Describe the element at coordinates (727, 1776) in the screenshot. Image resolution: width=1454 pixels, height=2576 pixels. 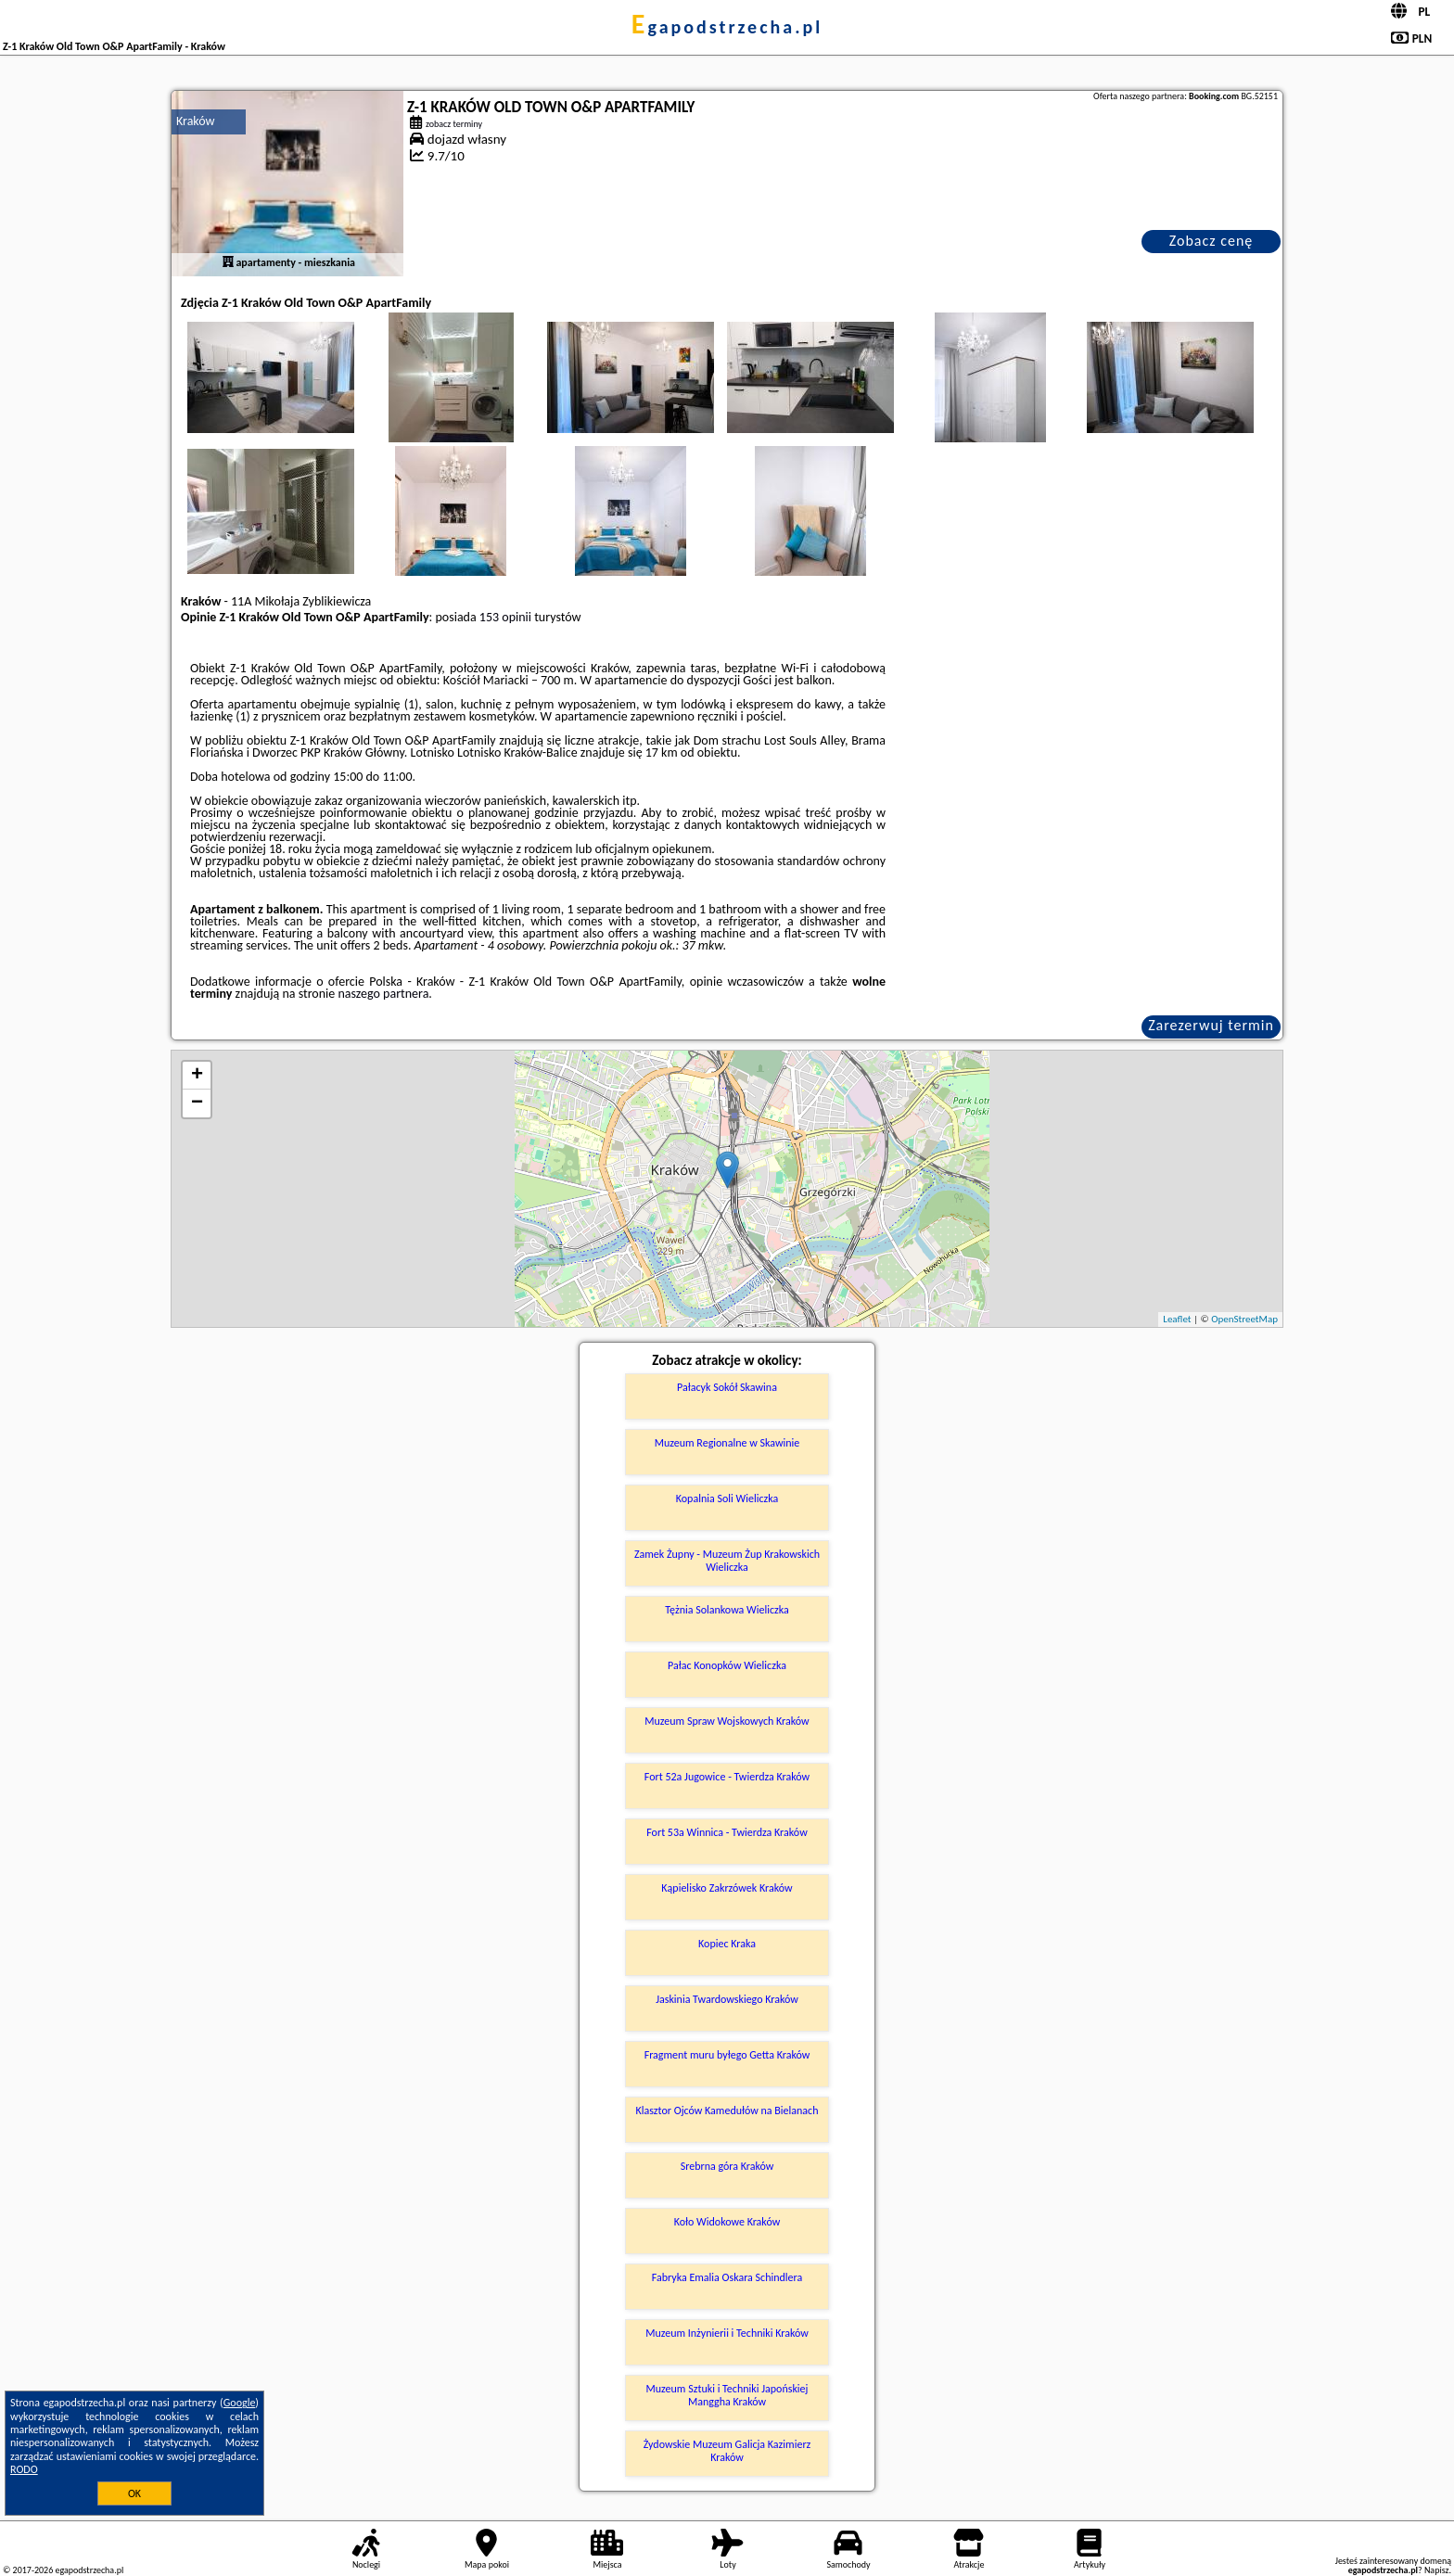
I see `Fort 52a Jugowice - Twierdza Kraków` at that location.